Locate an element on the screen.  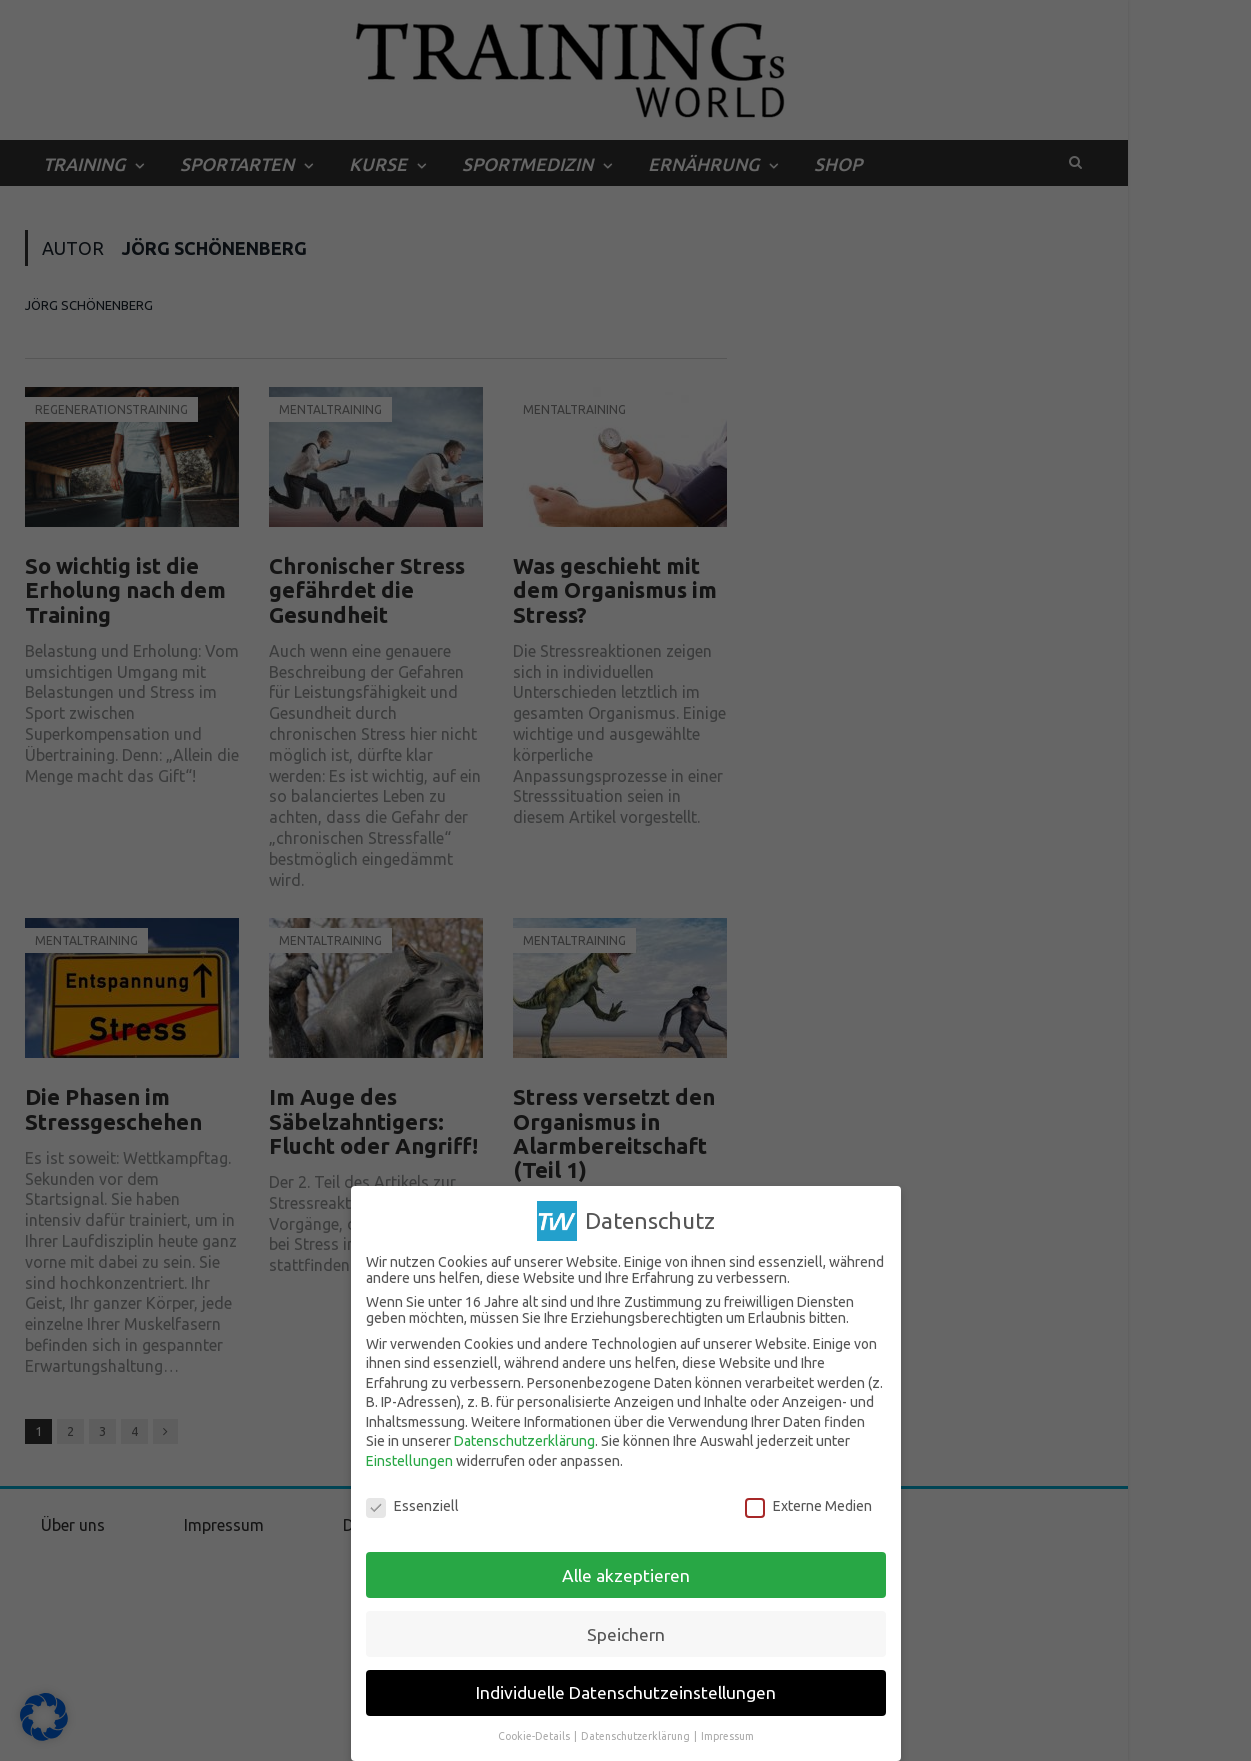
Cookie-Details [button] is located at coordinates (535, 1736).